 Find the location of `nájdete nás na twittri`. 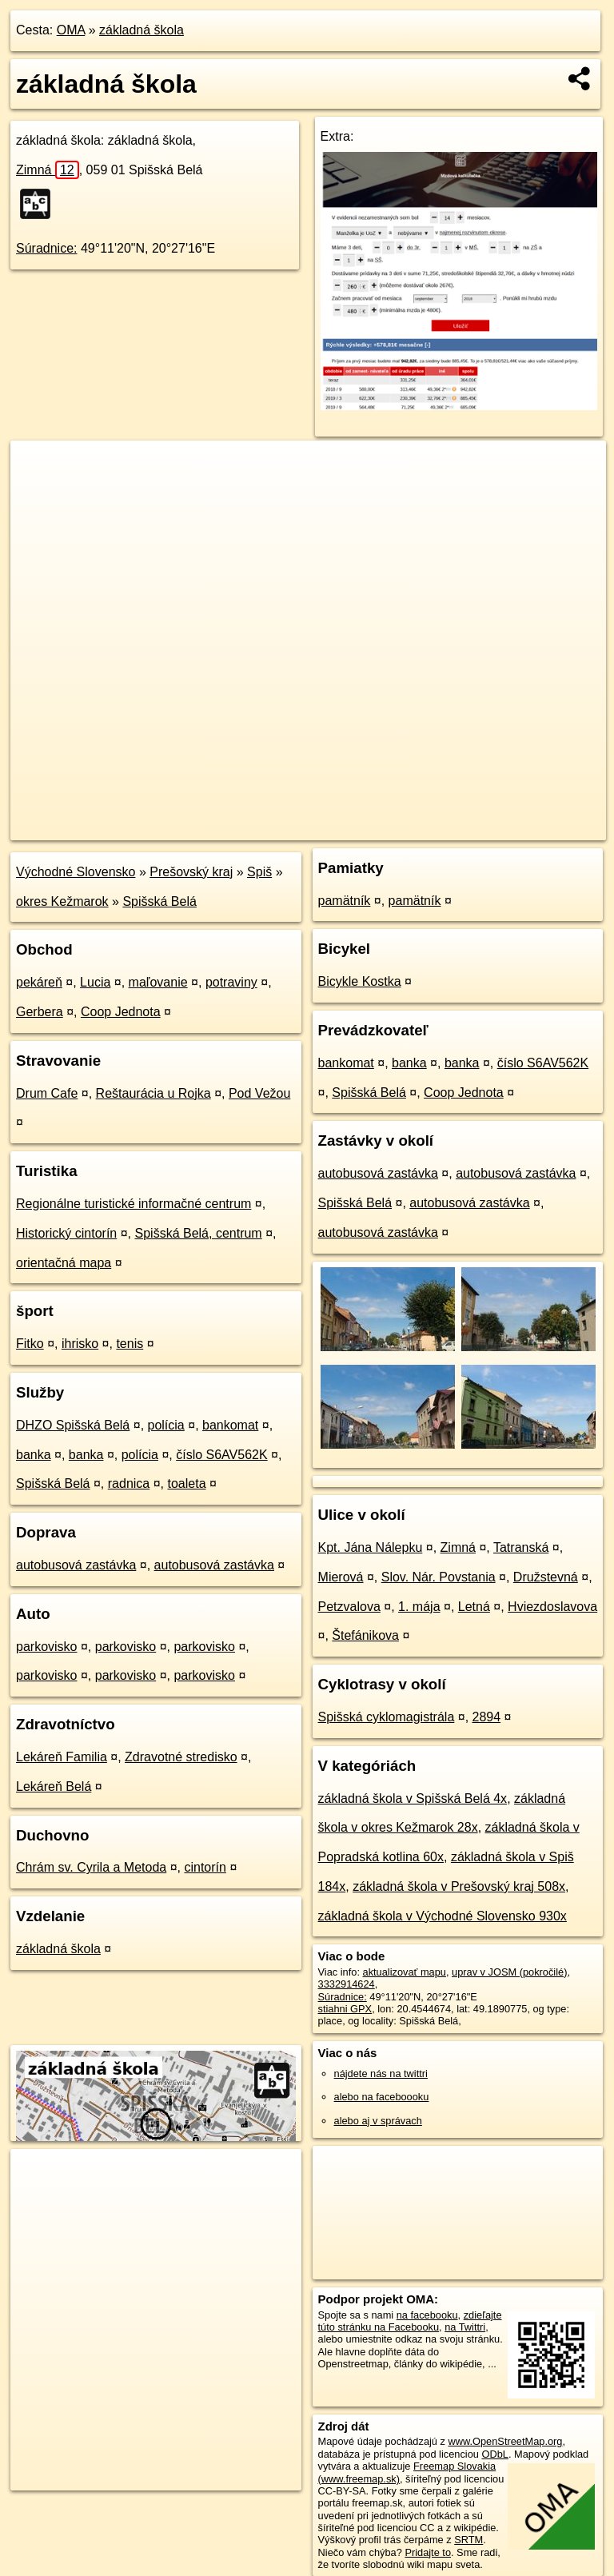

nájdete nás na twittri is located at coordinates (381, 2074).